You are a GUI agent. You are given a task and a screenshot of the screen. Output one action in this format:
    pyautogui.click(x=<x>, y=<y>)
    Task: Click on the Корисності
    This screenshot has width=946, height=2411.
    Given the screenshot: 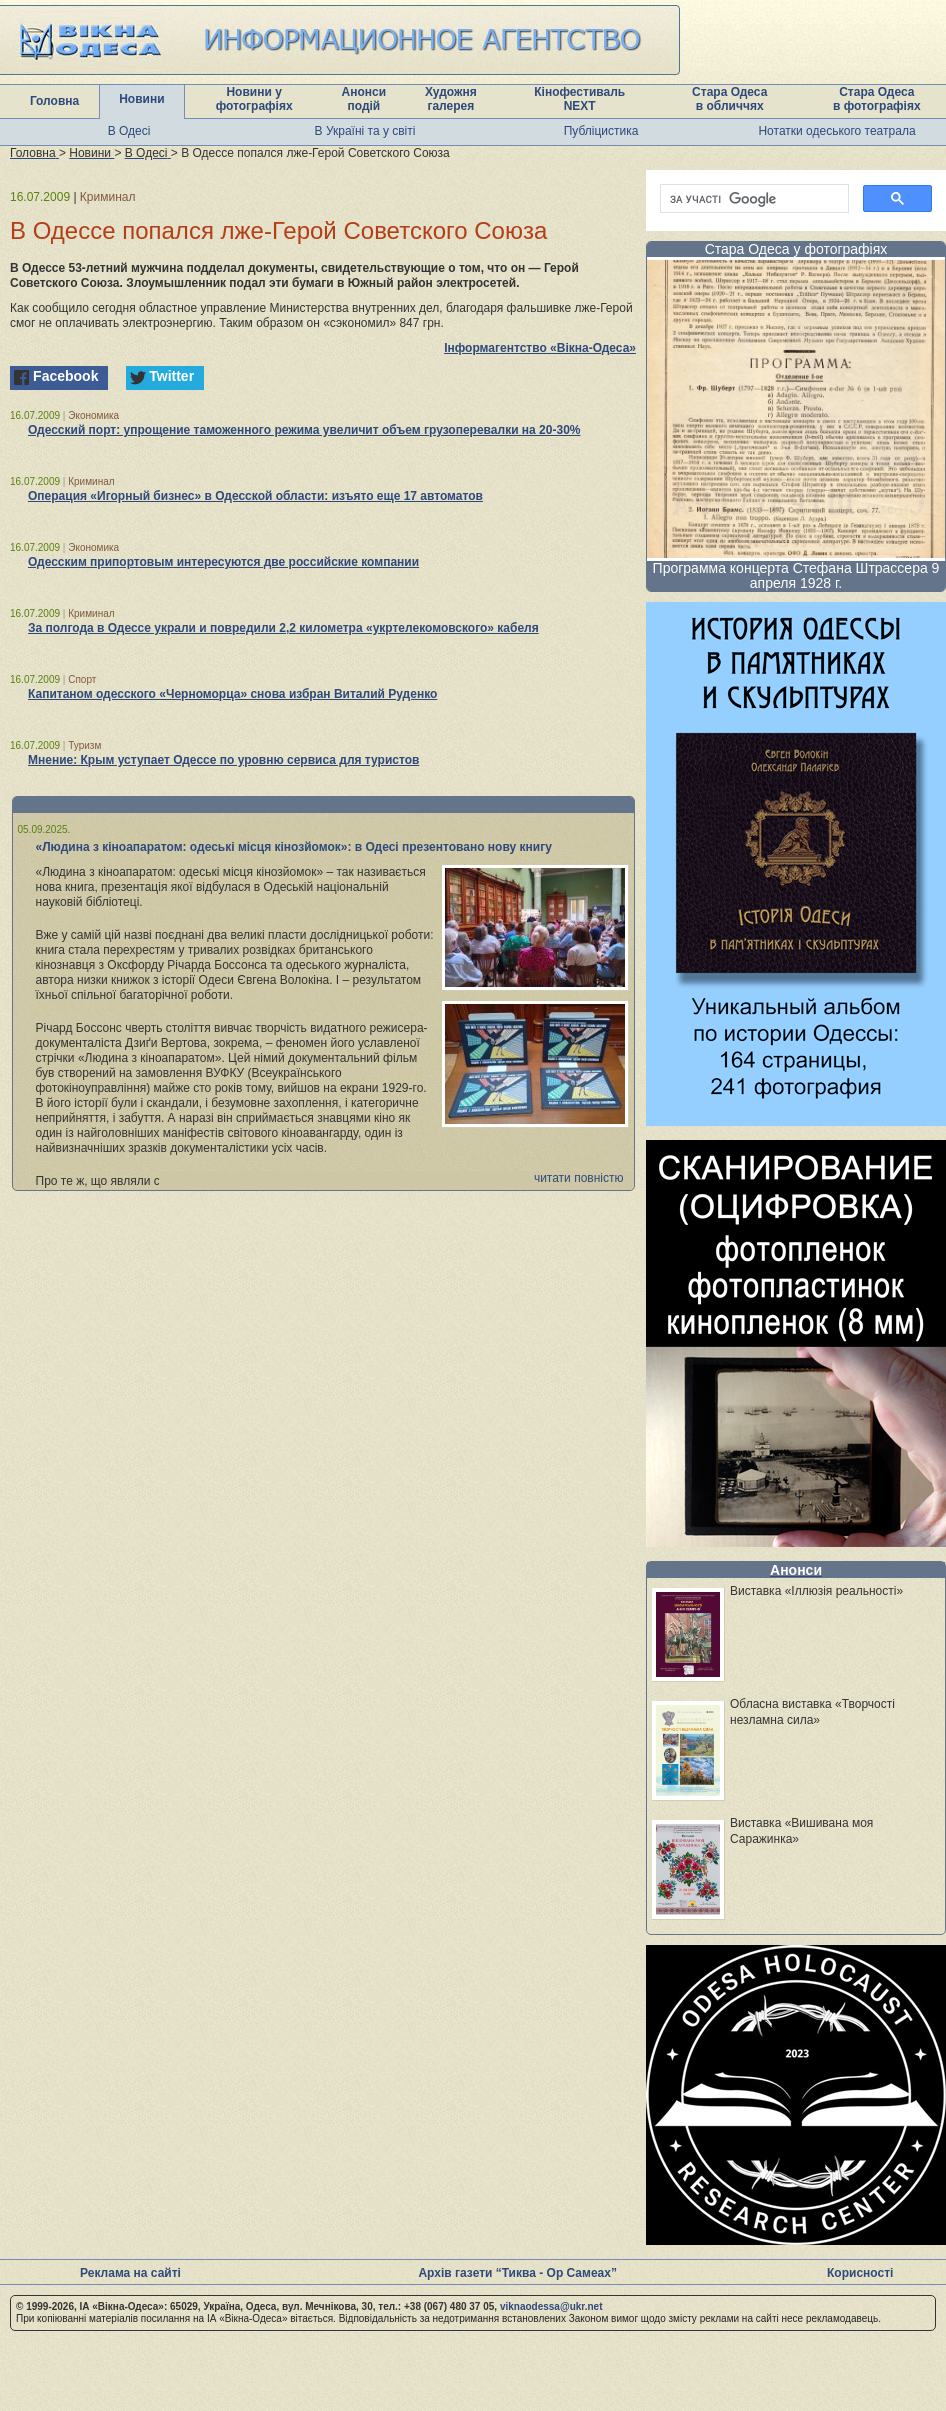 What is the action you would take?
    pyautogui.click(x=860, y=2273)
    